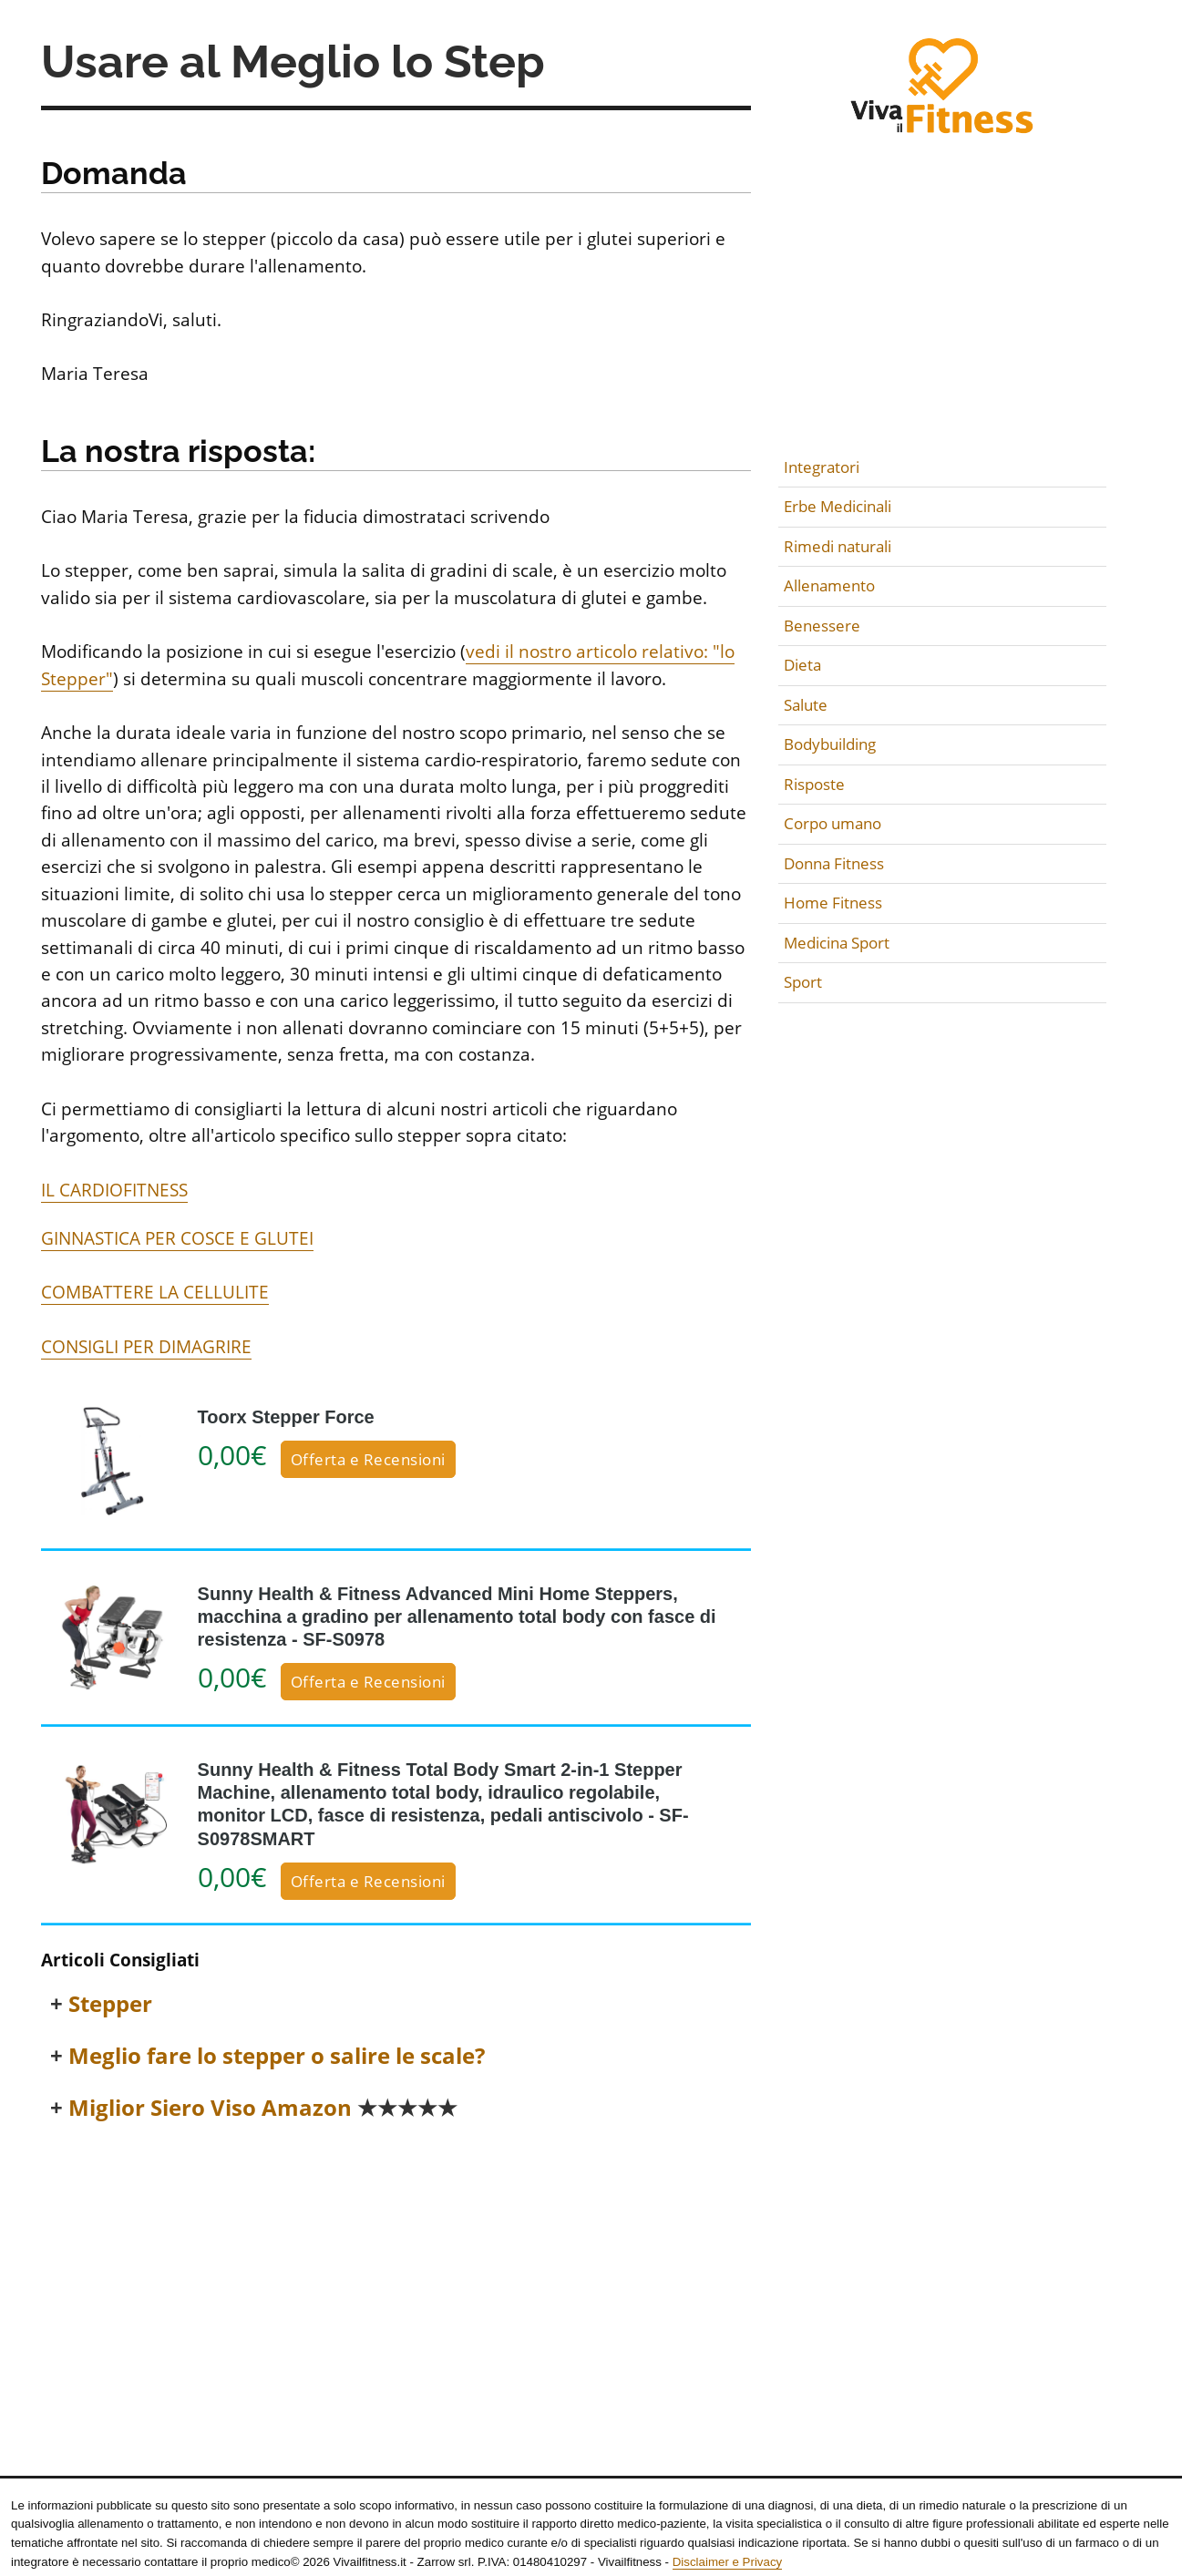 This screenshot has width=1182, height=2576. Describe the element at coordinates (803, 981) in the screenshot. I see `Sport` at that location.